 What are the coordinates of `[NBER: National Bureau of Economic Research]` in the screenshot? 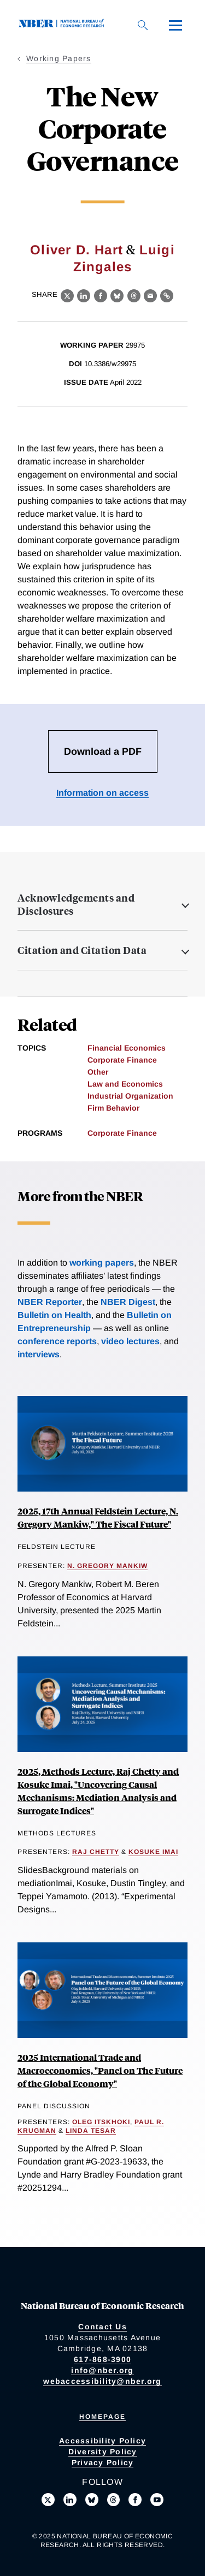 It's located at (63, 24).